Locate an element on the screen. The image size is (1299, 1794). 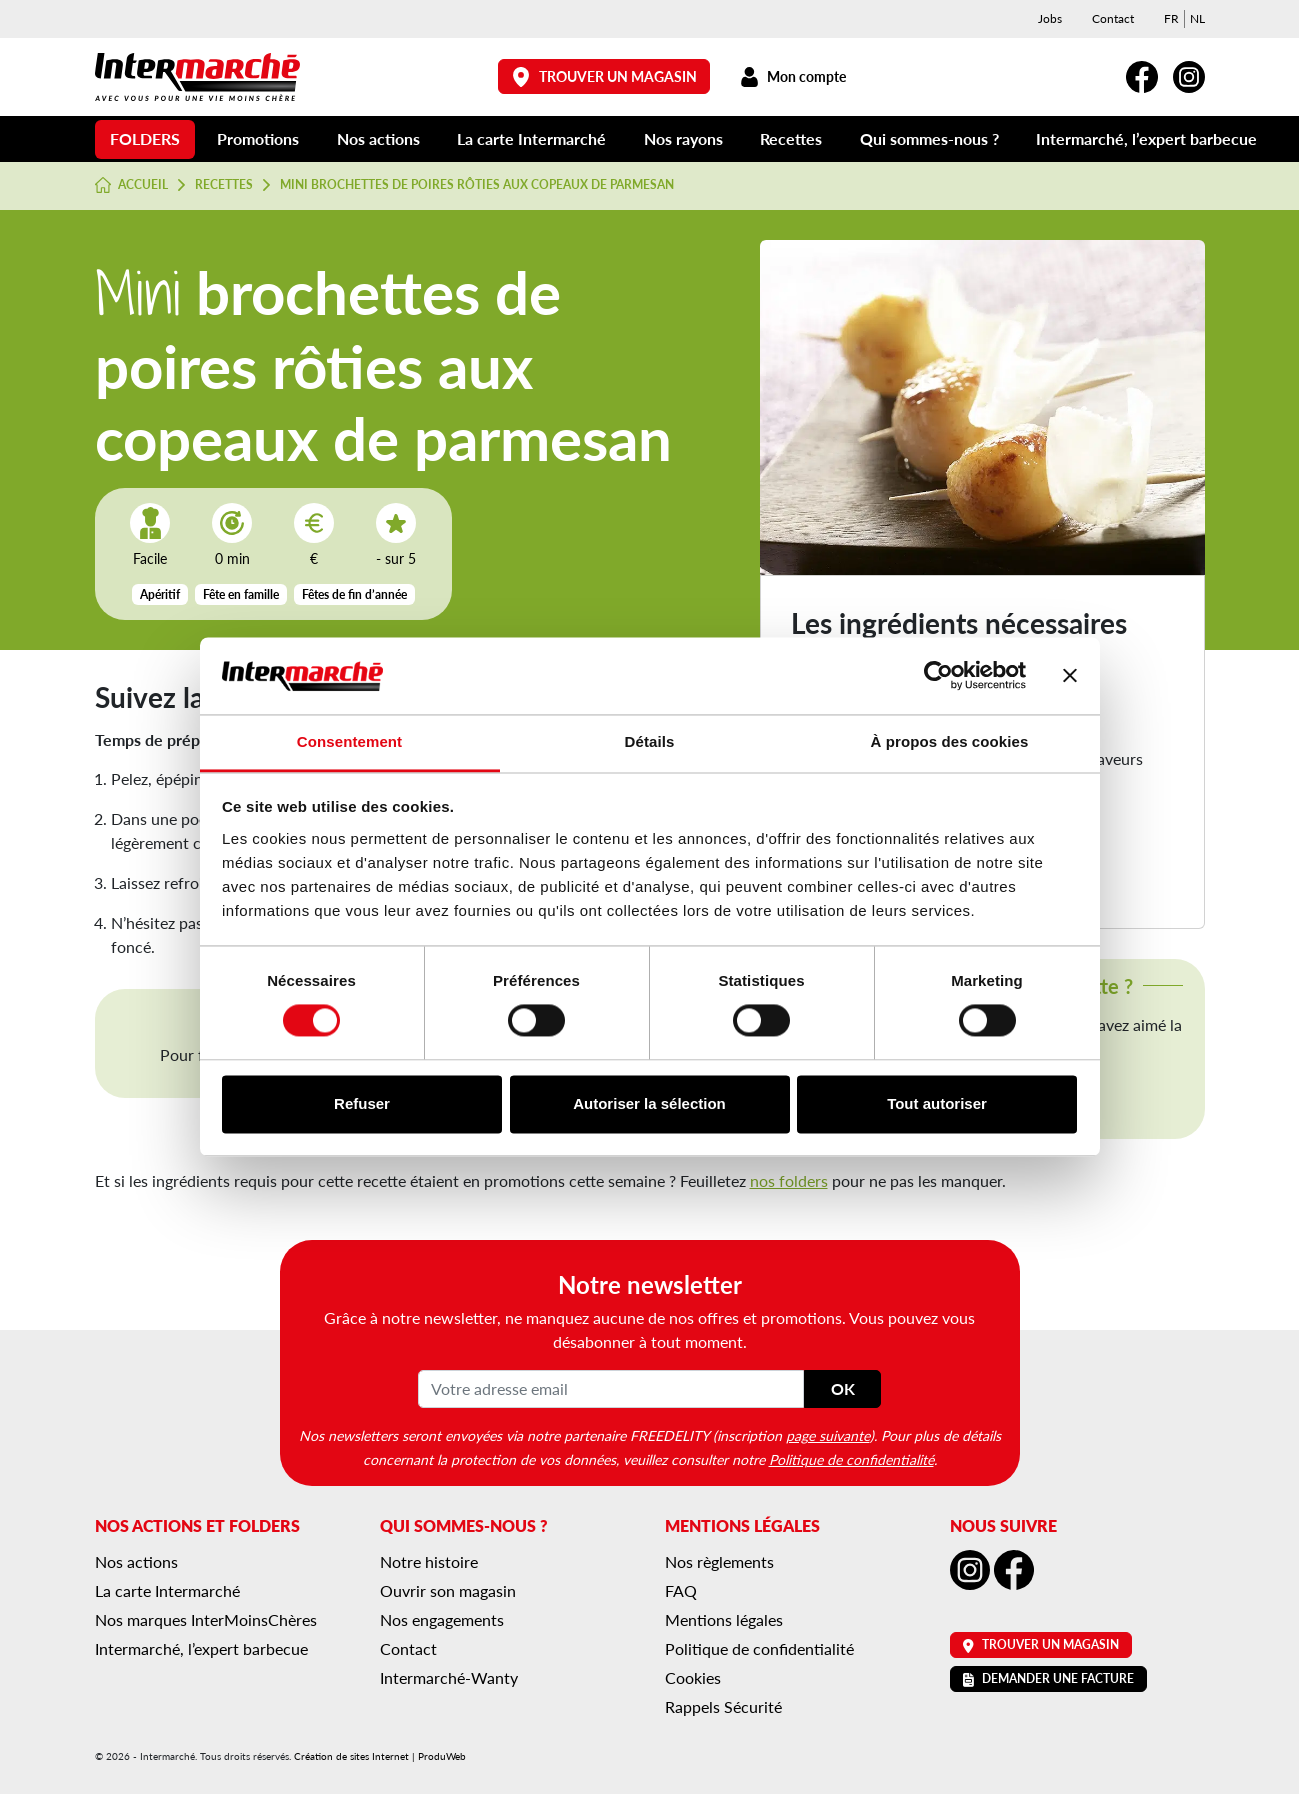
Mentions légales is located at coordinates (724, 1619).